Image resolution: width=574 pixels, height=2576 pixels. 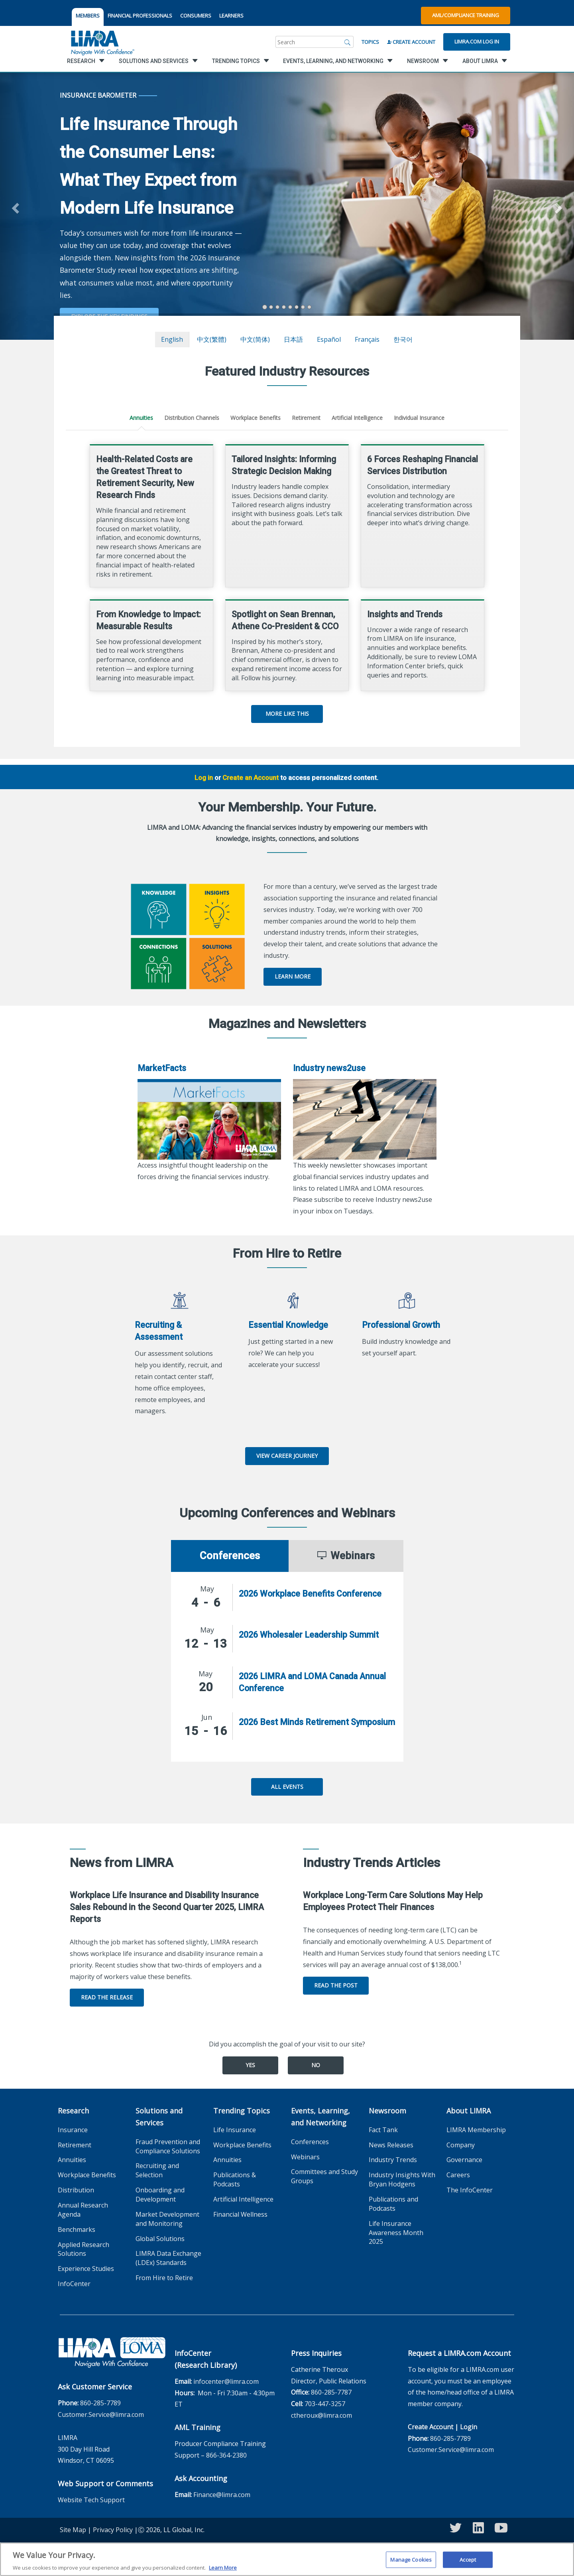 I want to click on Retirement, so click(x=306, y=417).